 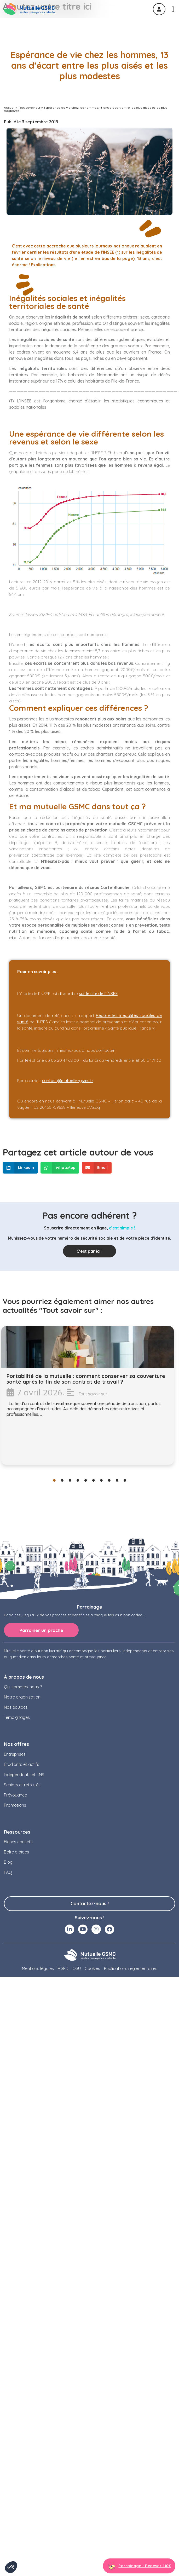 I want to click on sur le site de l’INSEE, so click(x=98, y=993).